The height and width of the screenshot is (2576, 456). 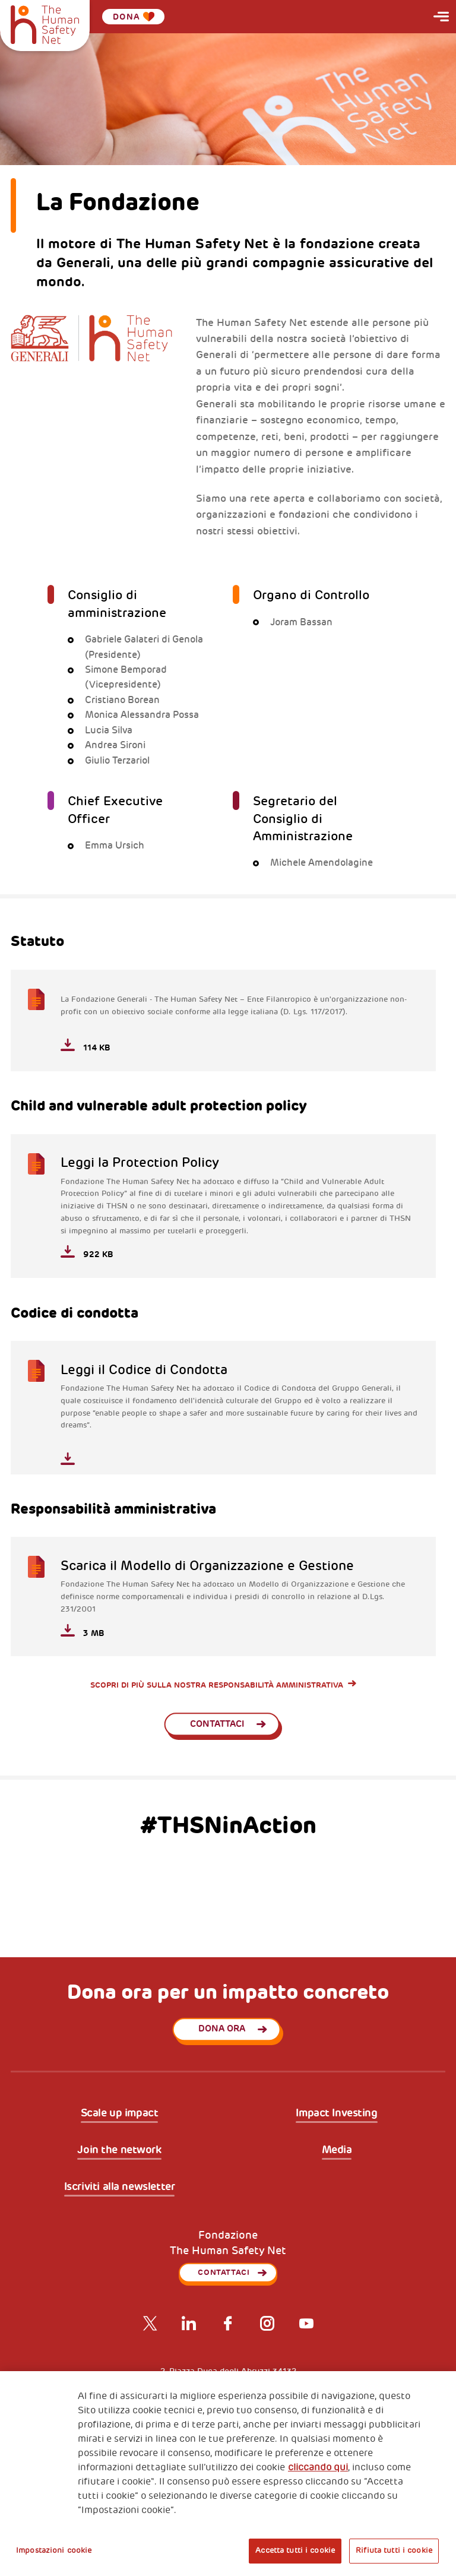 What do you see at coordinates (336, 2113) in the screenshot?
I see `Impact Investing` at bounding box center [336, 2113].